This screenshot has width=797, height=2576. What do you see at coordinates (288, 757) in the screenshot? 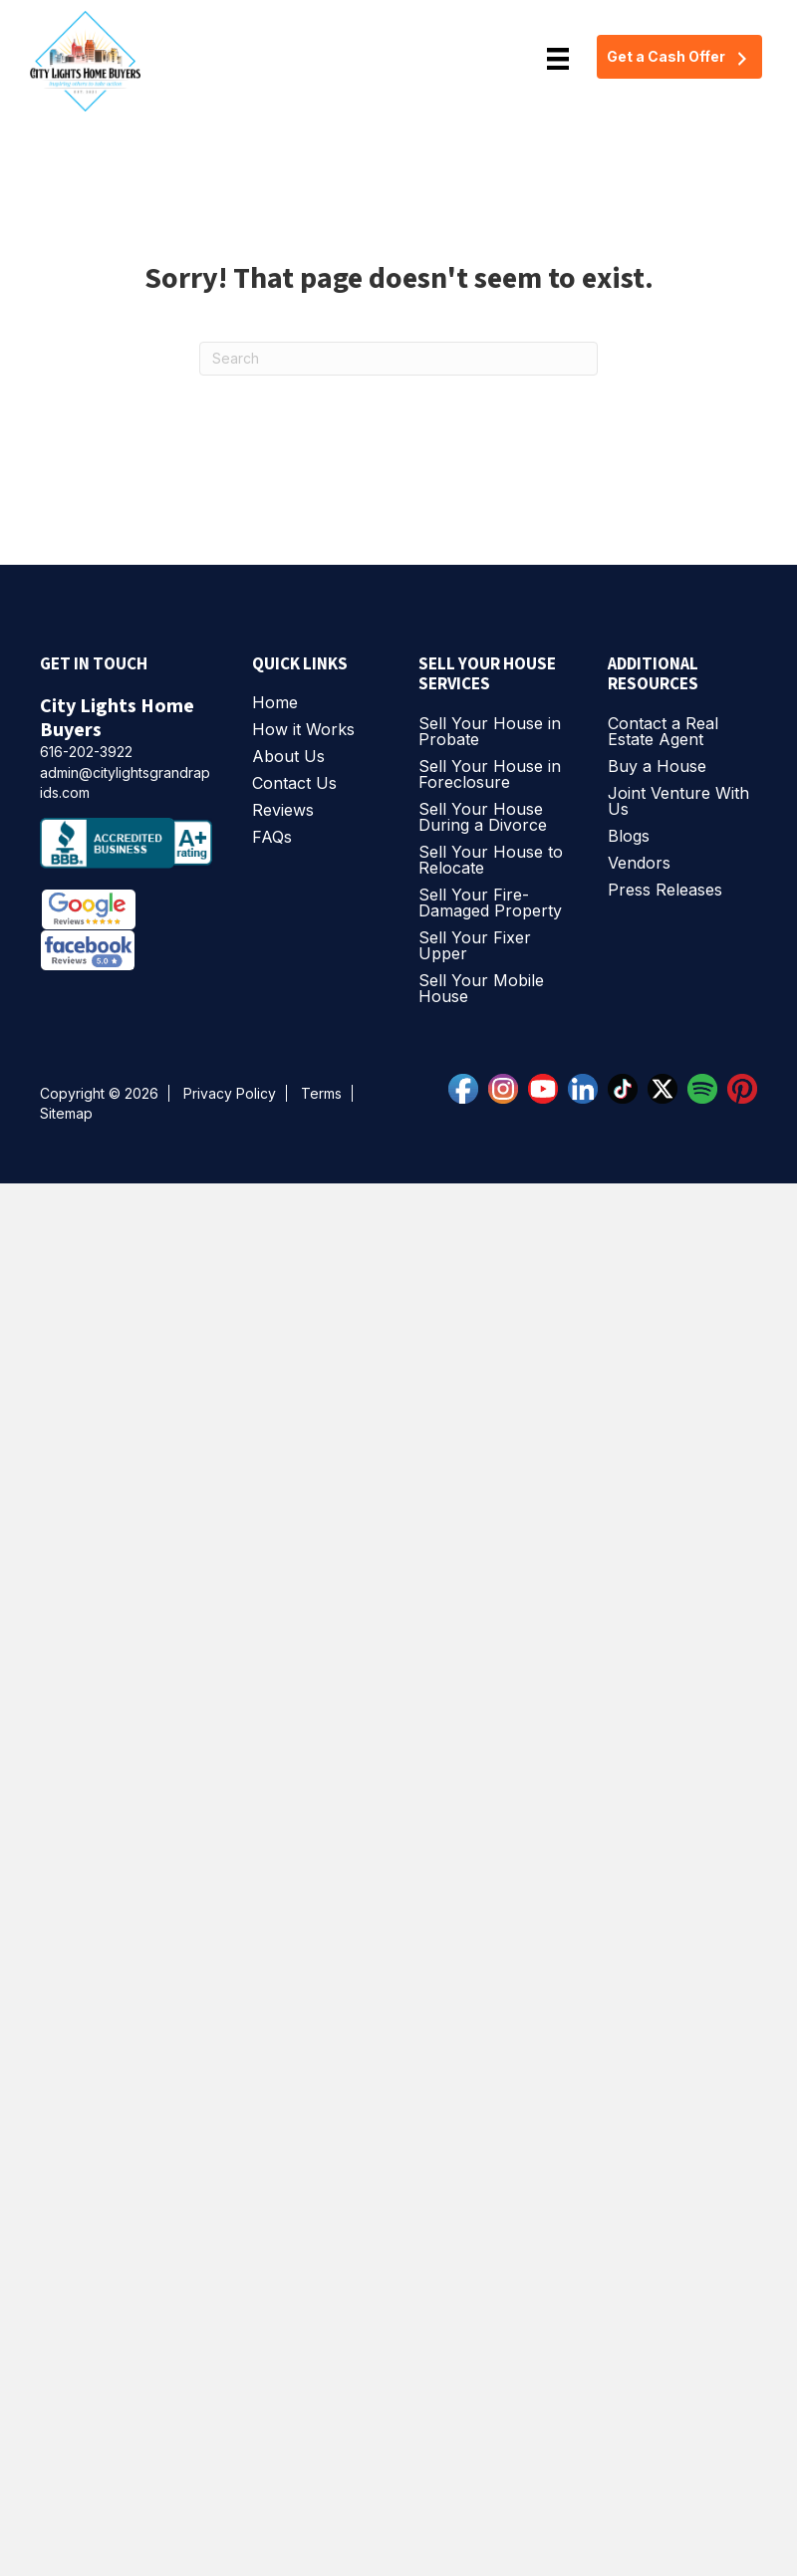
I see `About Us` at bounding box center [288, 757].